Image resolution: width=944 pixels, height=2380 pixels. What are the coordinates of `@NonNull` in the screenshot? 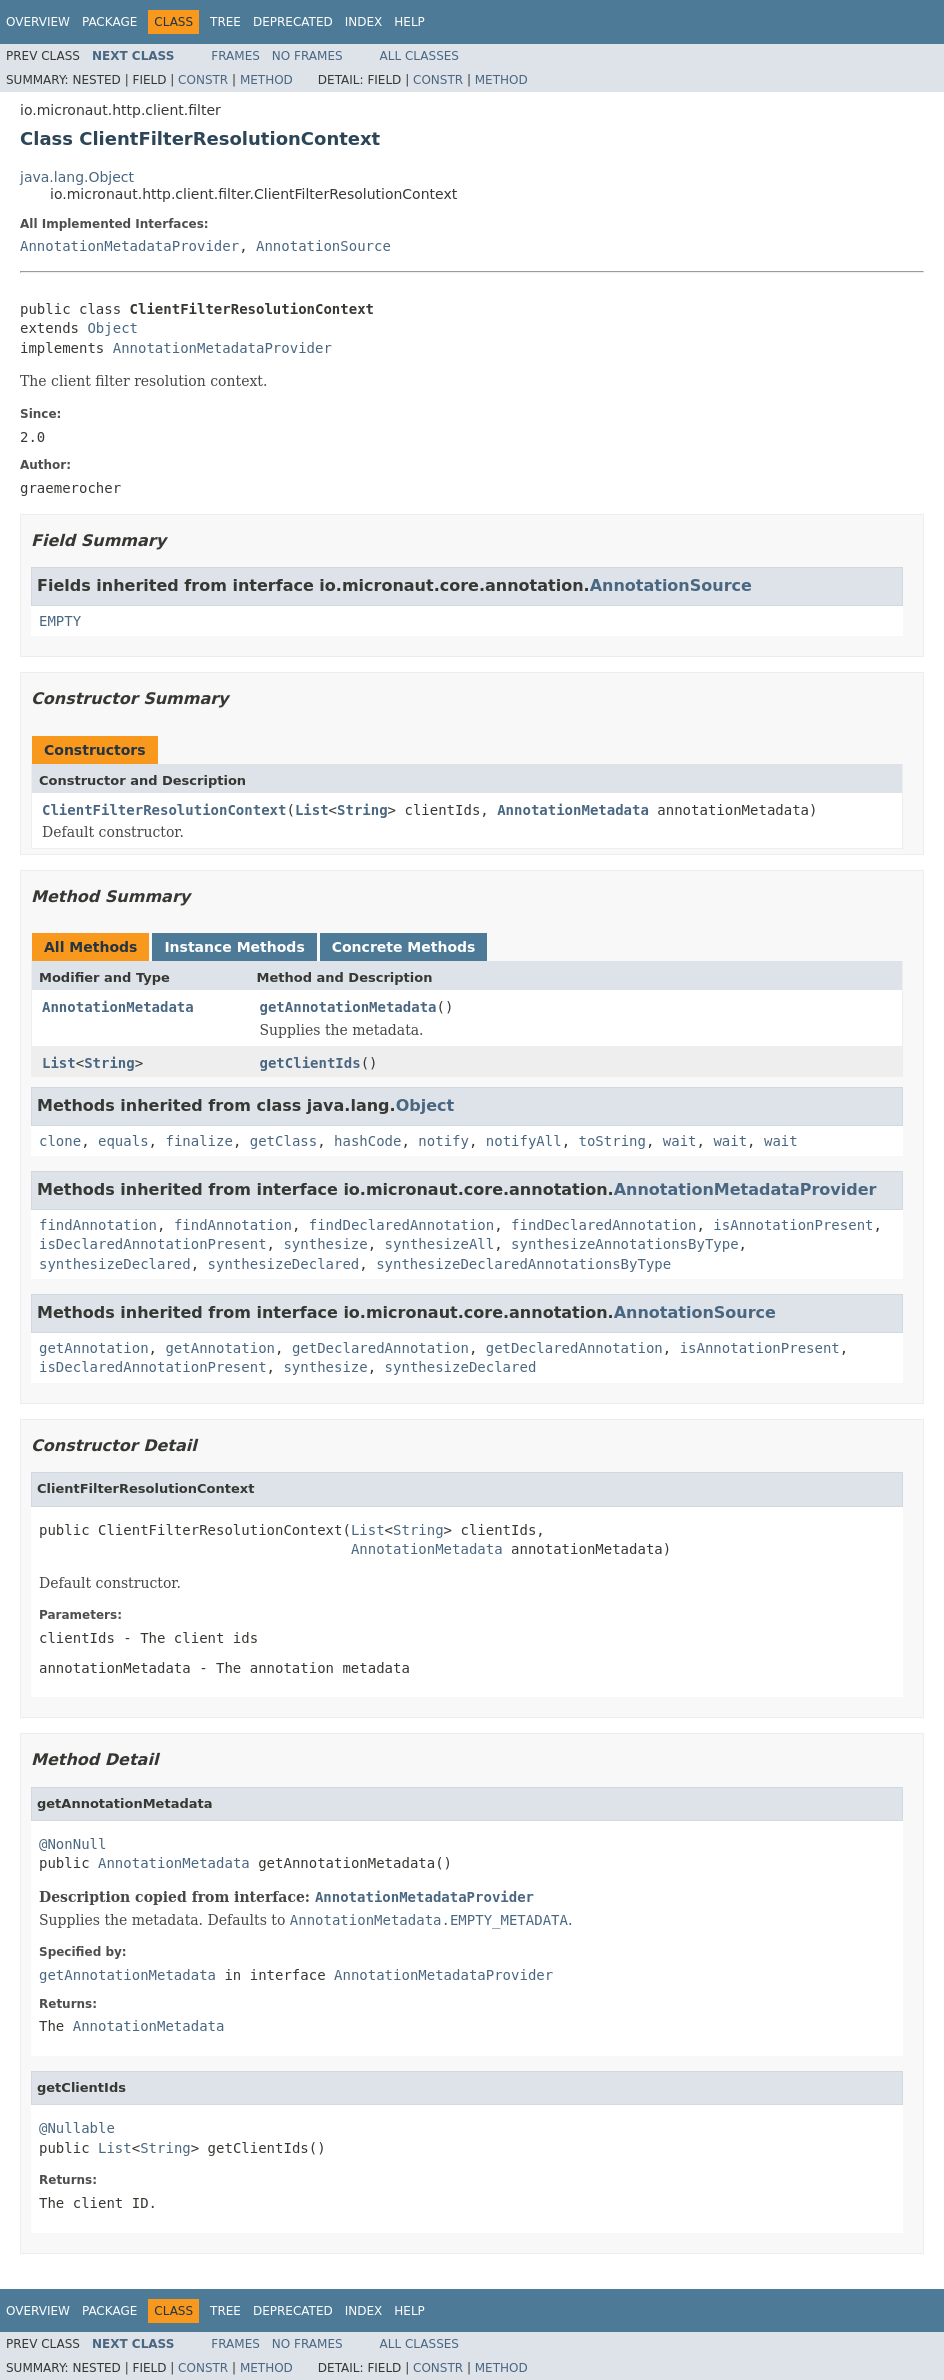 It's located at (72, 1844).